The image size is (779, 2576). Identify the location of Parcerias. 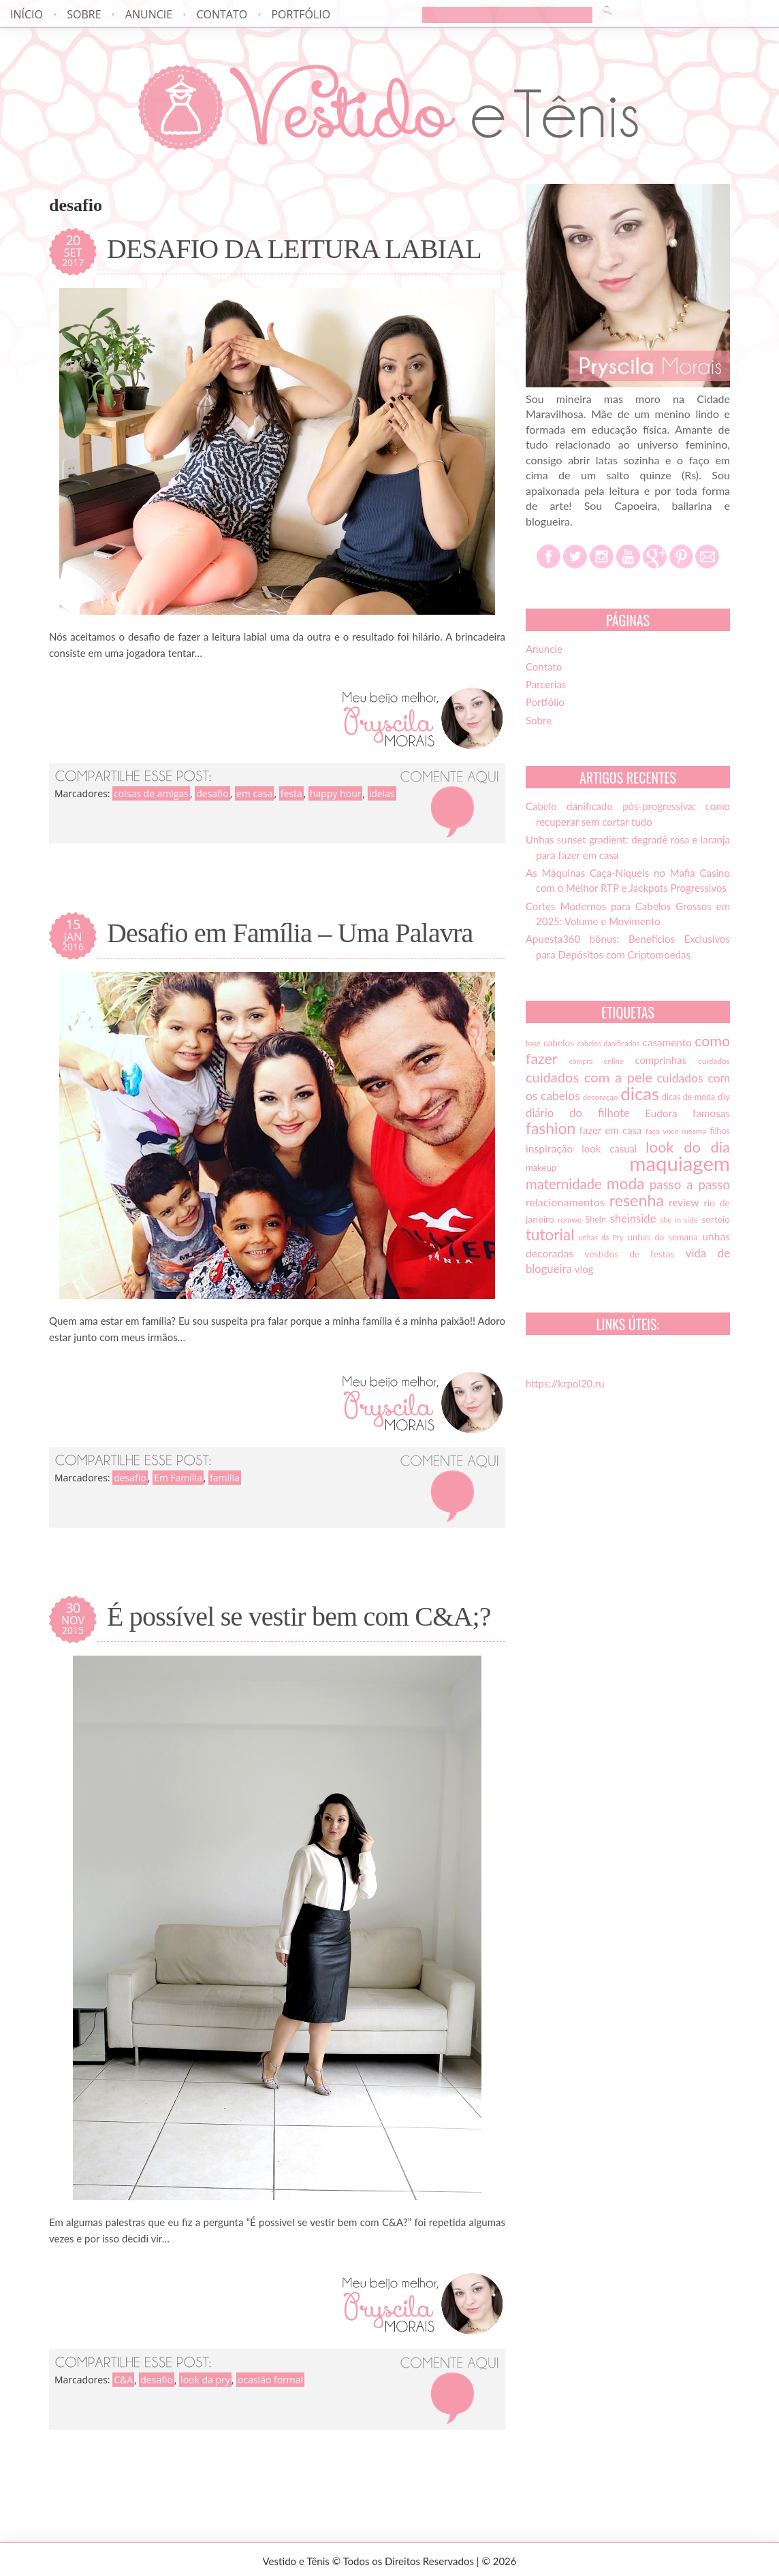
(546, 684).